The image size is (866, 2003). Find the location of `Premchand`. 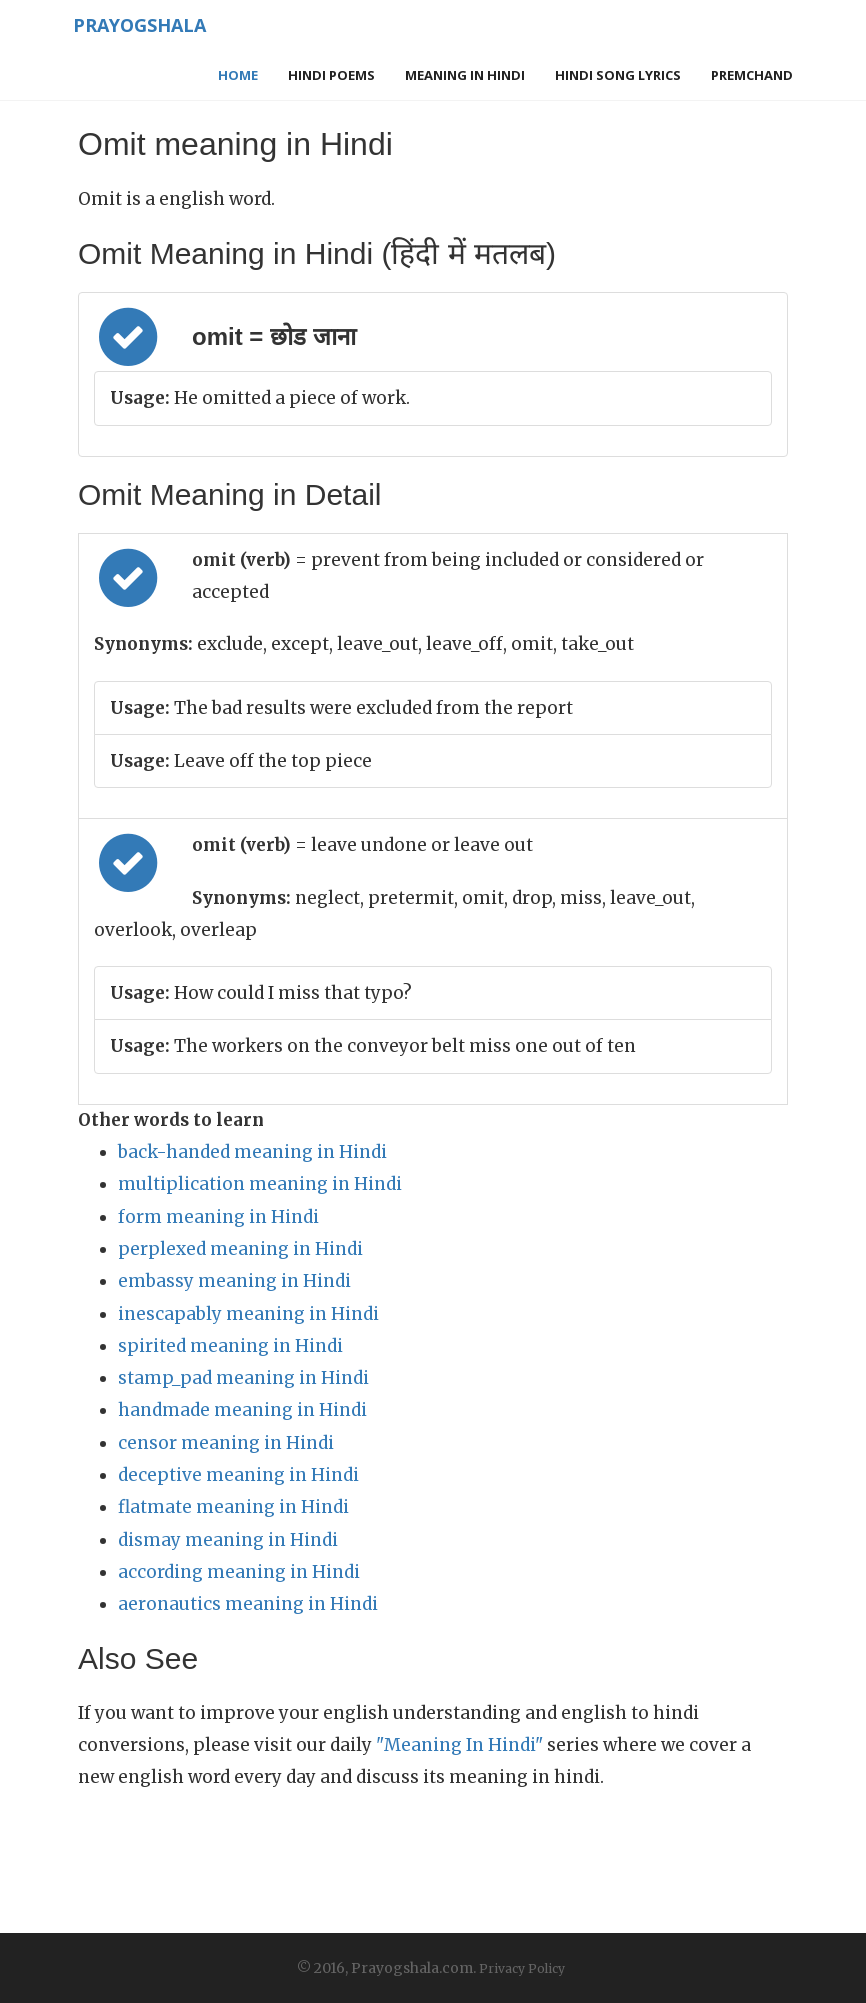

Premchand is located at coordinates (752, 75).